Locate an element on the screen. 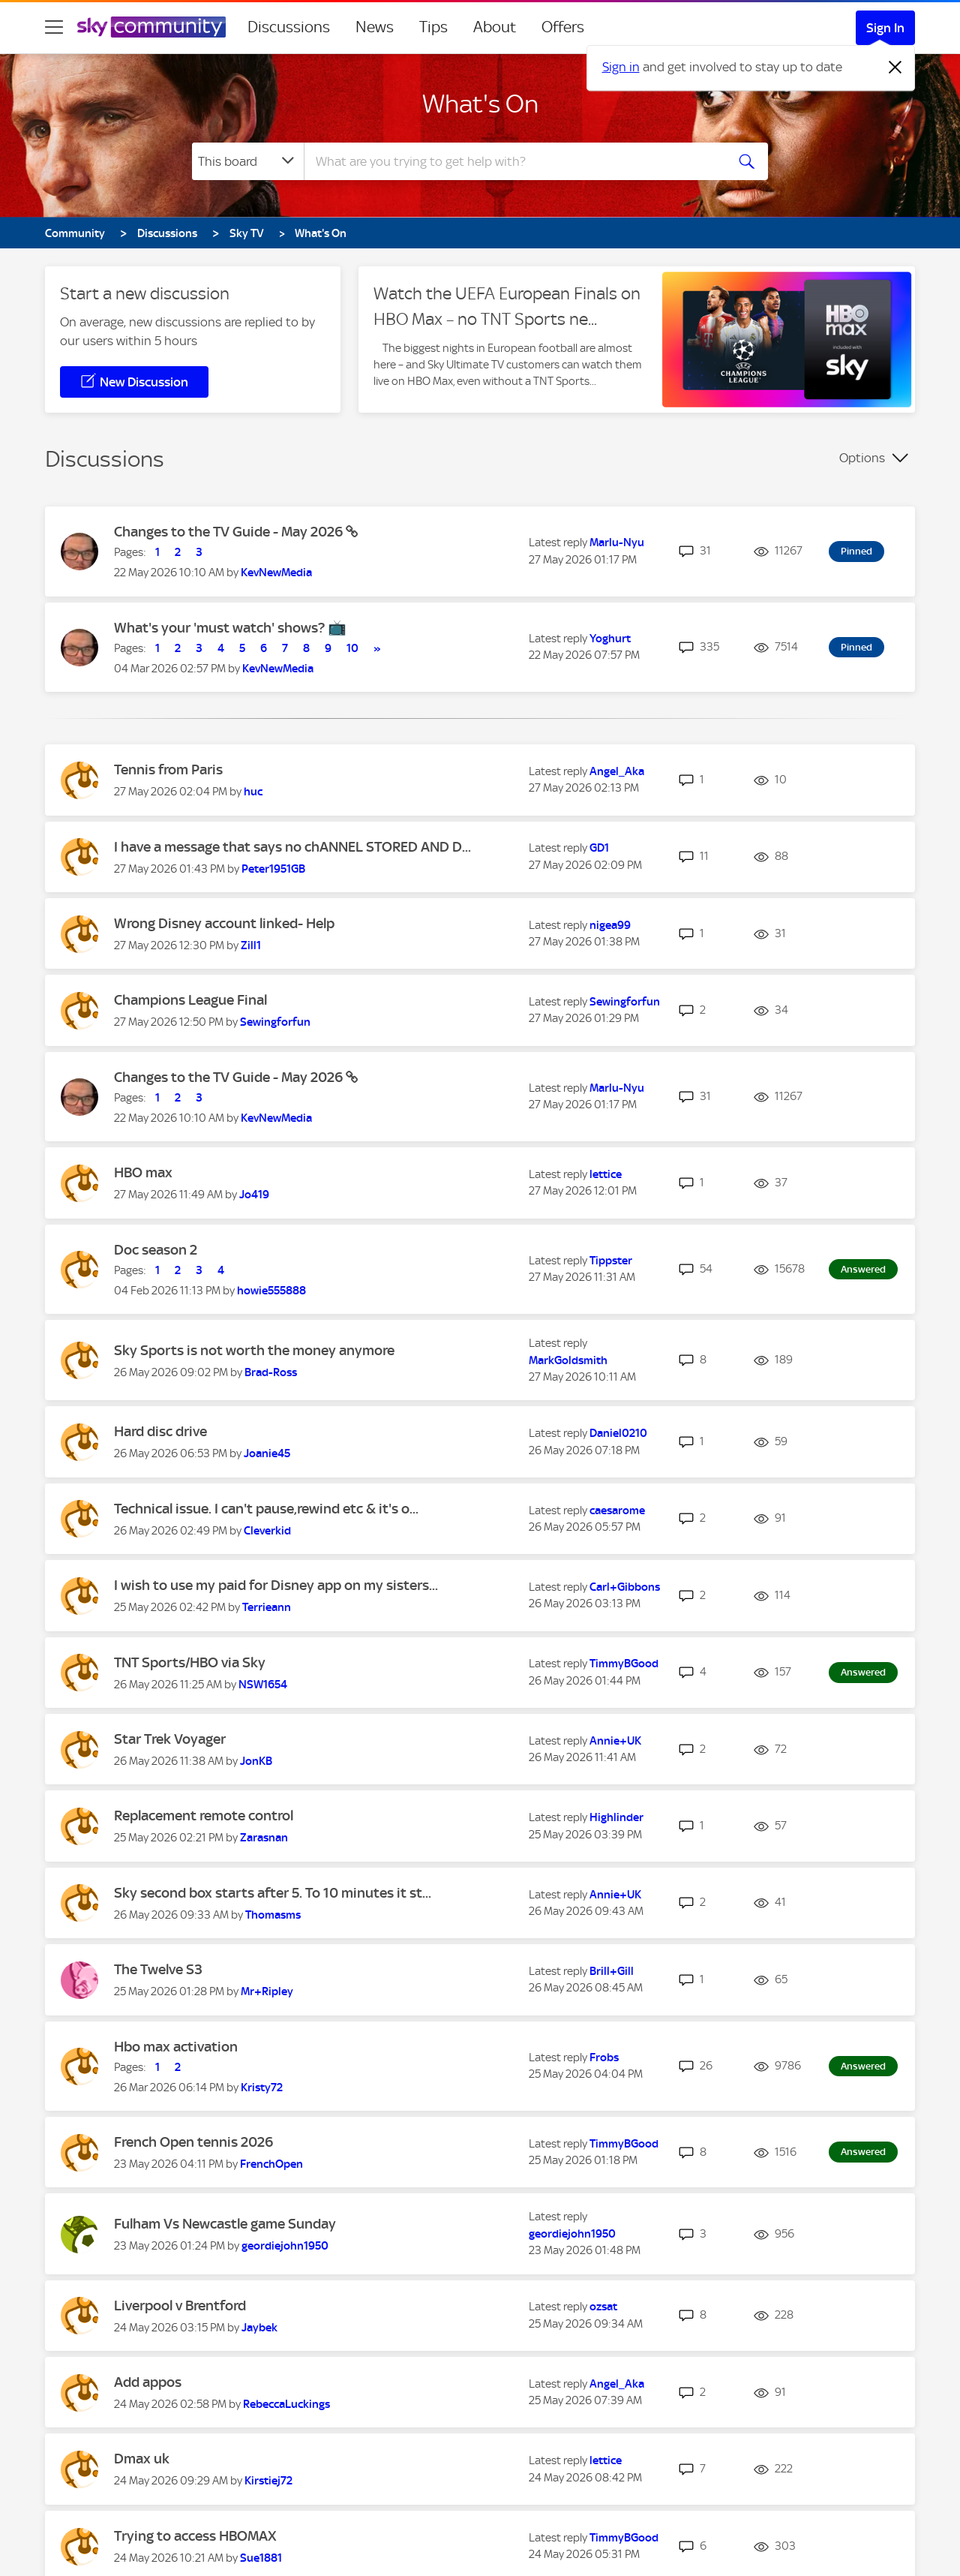 The width and height of the screenshot is (960, 2576). Wrong Disney account linked- Help is located at coordinates (224, 923).